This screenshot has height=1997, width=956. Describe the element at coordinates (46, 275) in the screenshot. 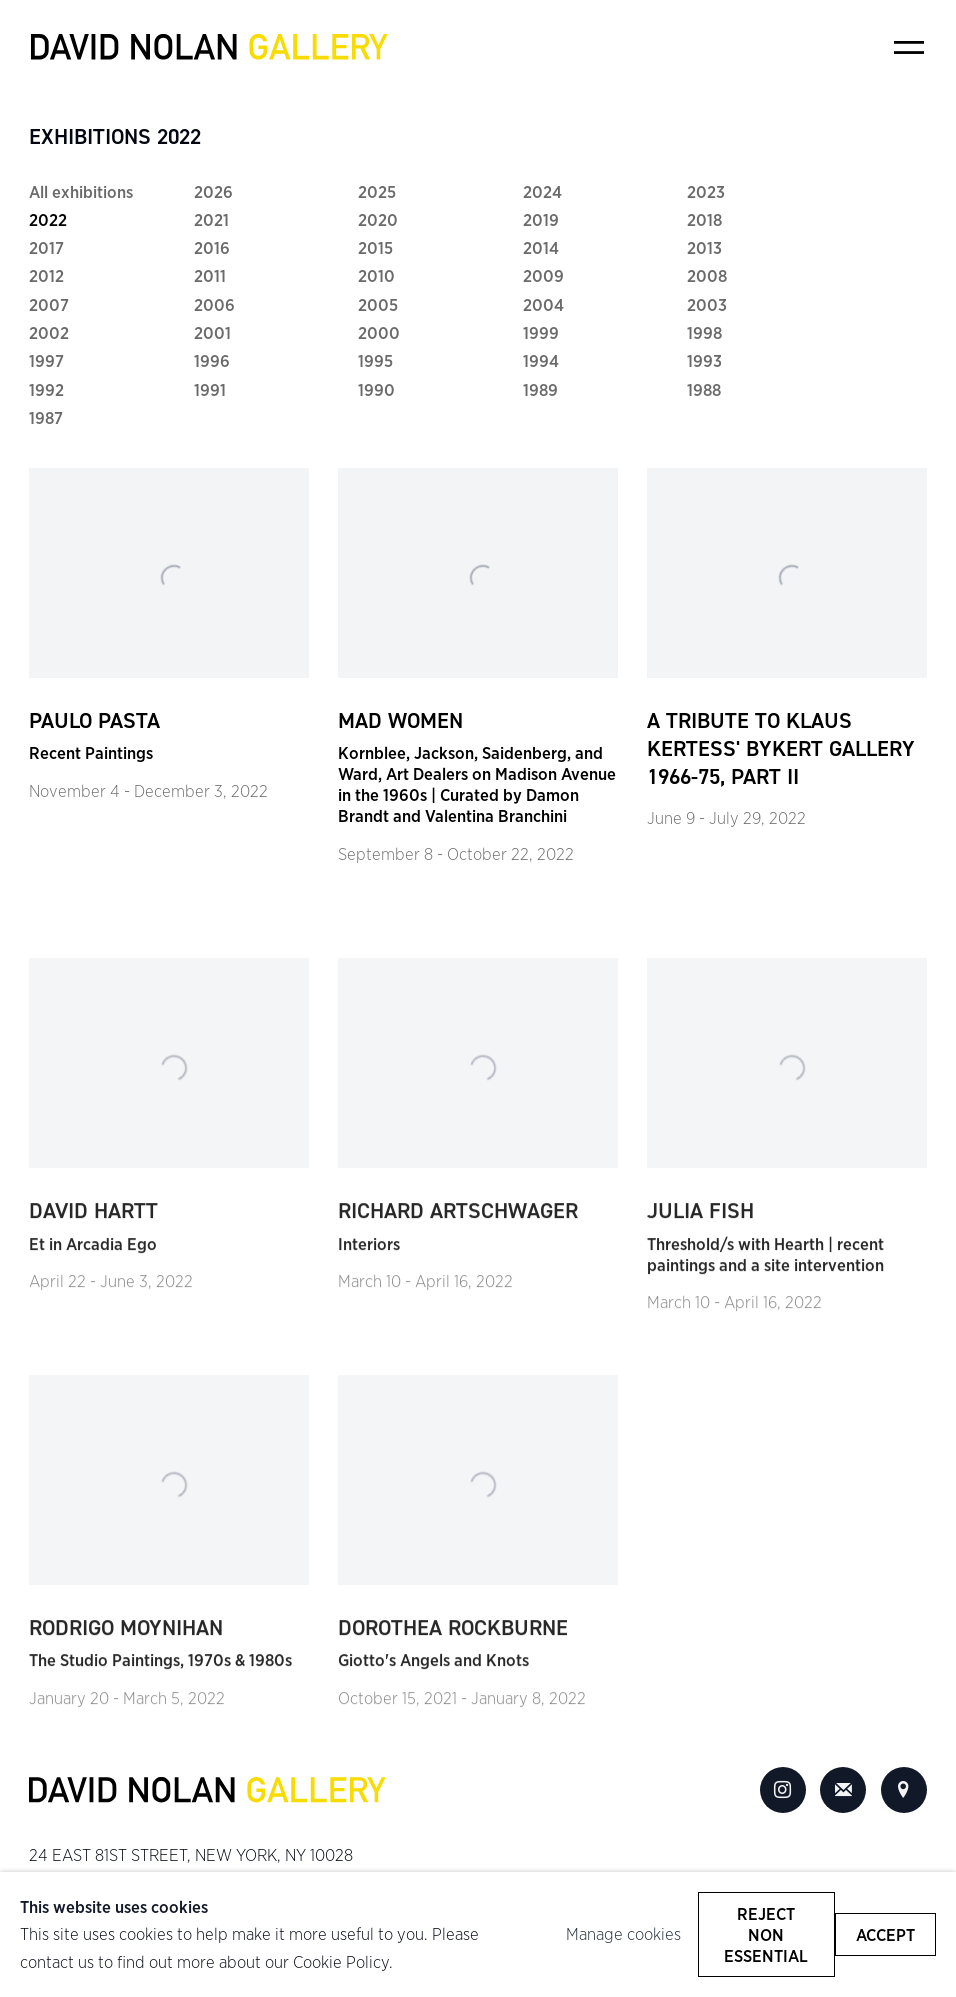

I see `2012` at that location.